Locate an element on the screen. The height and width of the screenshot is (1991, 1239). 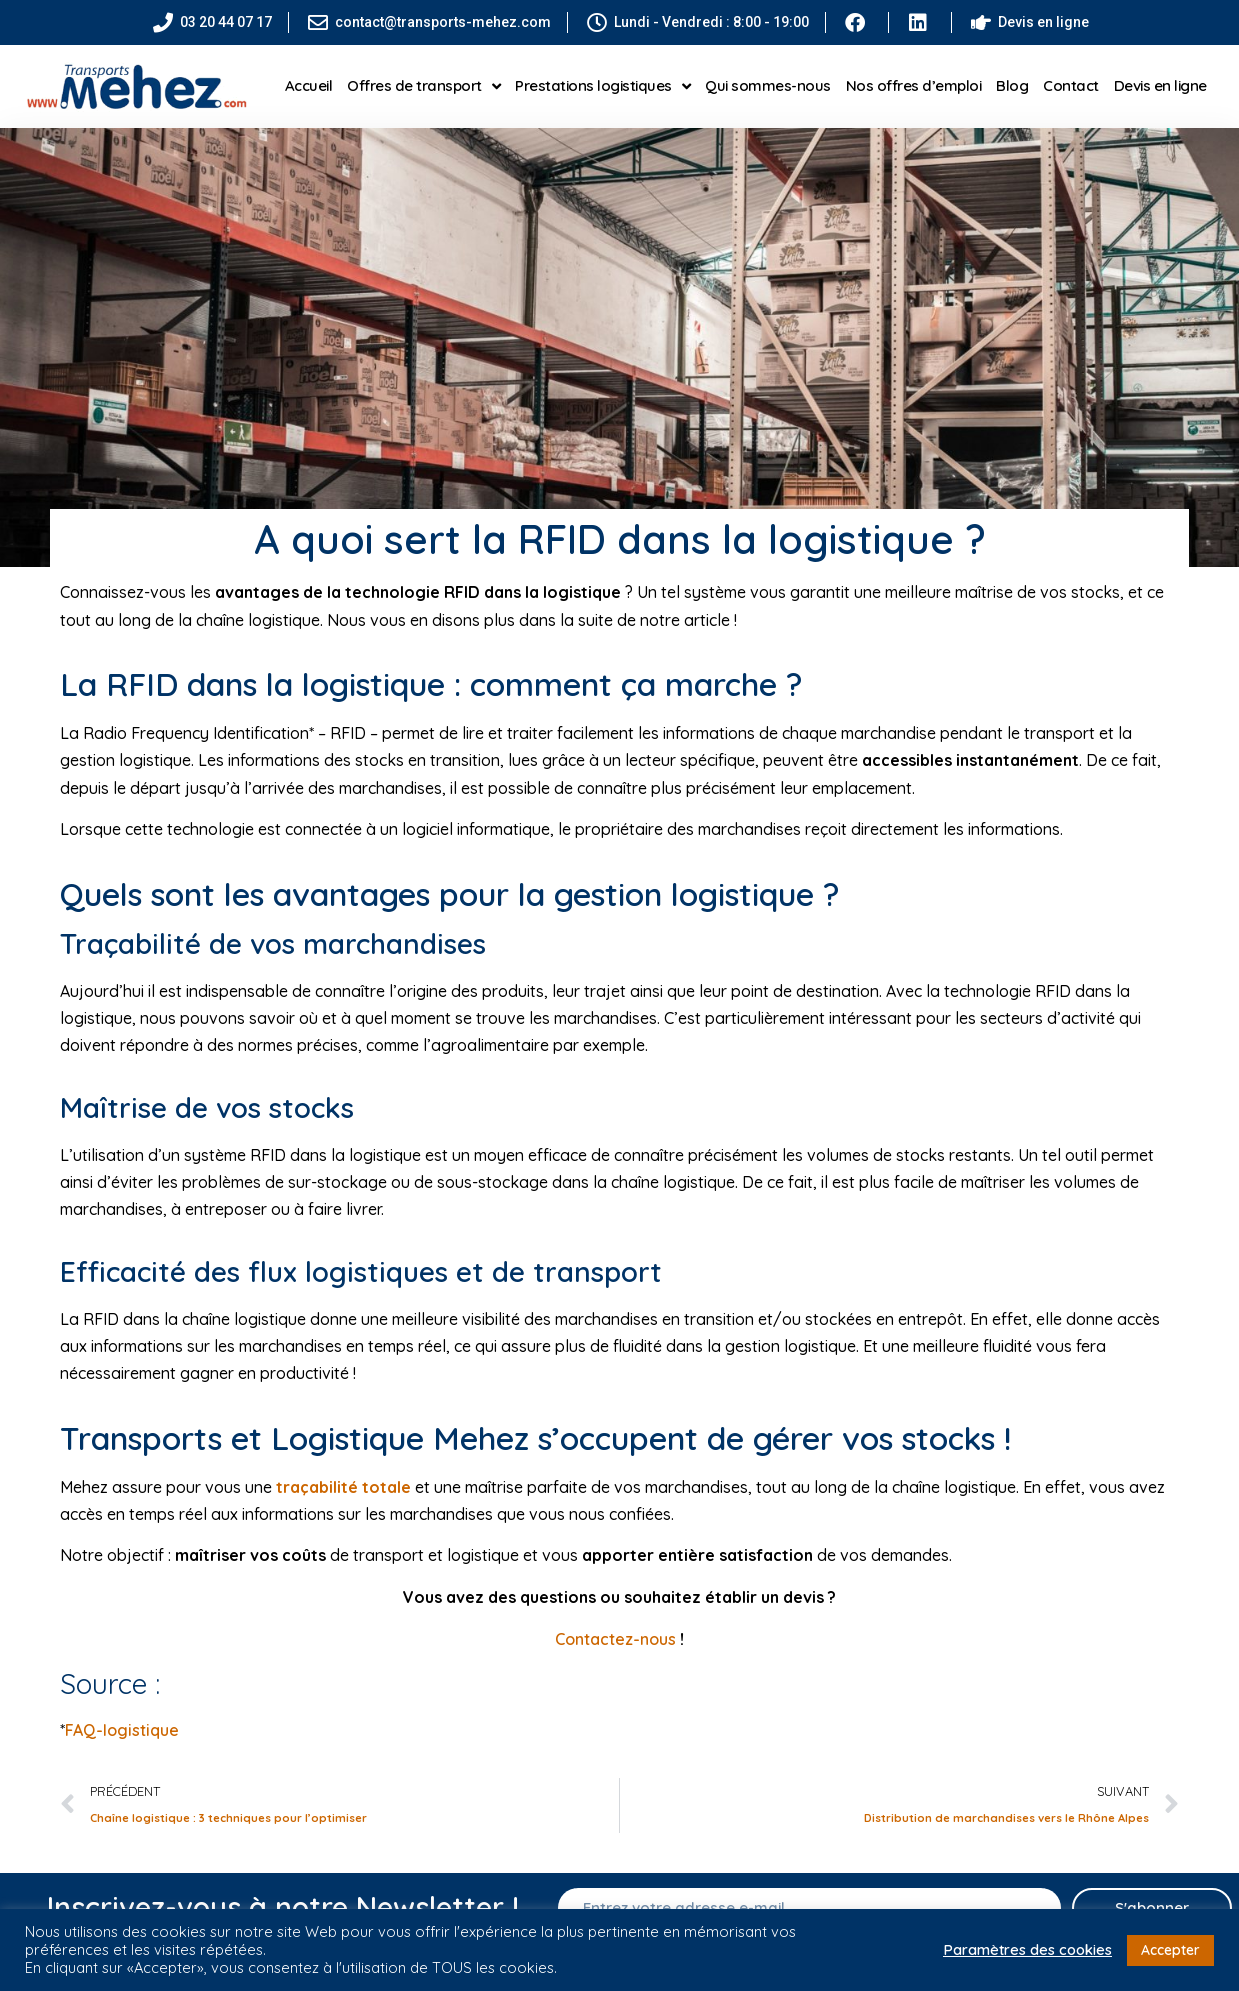
Blog is located at coordinates (1012, 85).